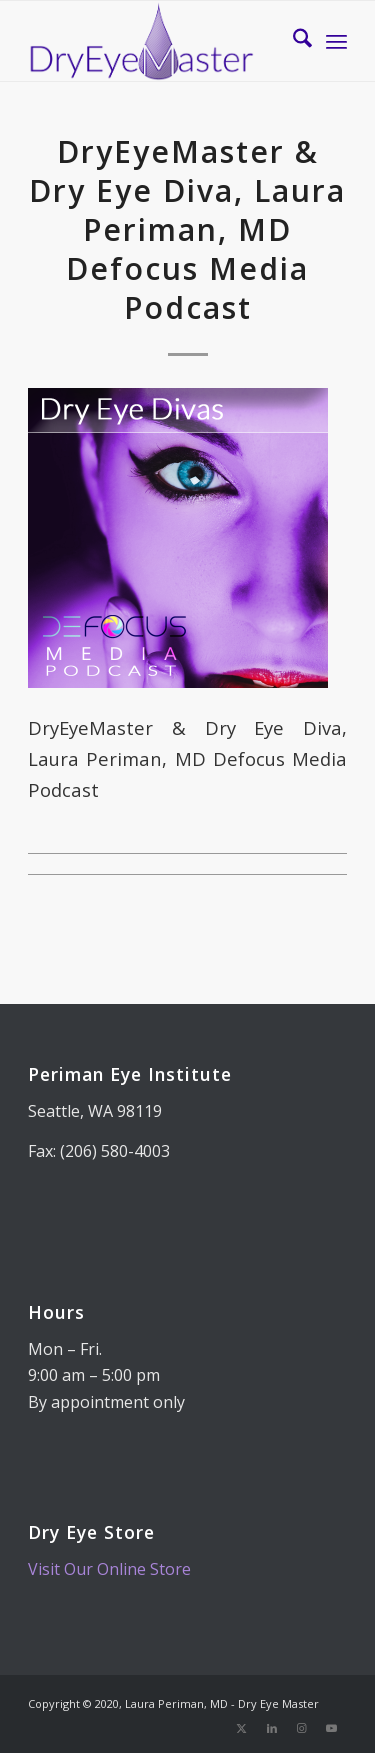 Image resolution: width=375 pixels, height=1753 pixels. What do you see at coordinates (302, 1728) in the screenshot?
I see `[Link to Instagram]` at bounding box center [302, 1728].